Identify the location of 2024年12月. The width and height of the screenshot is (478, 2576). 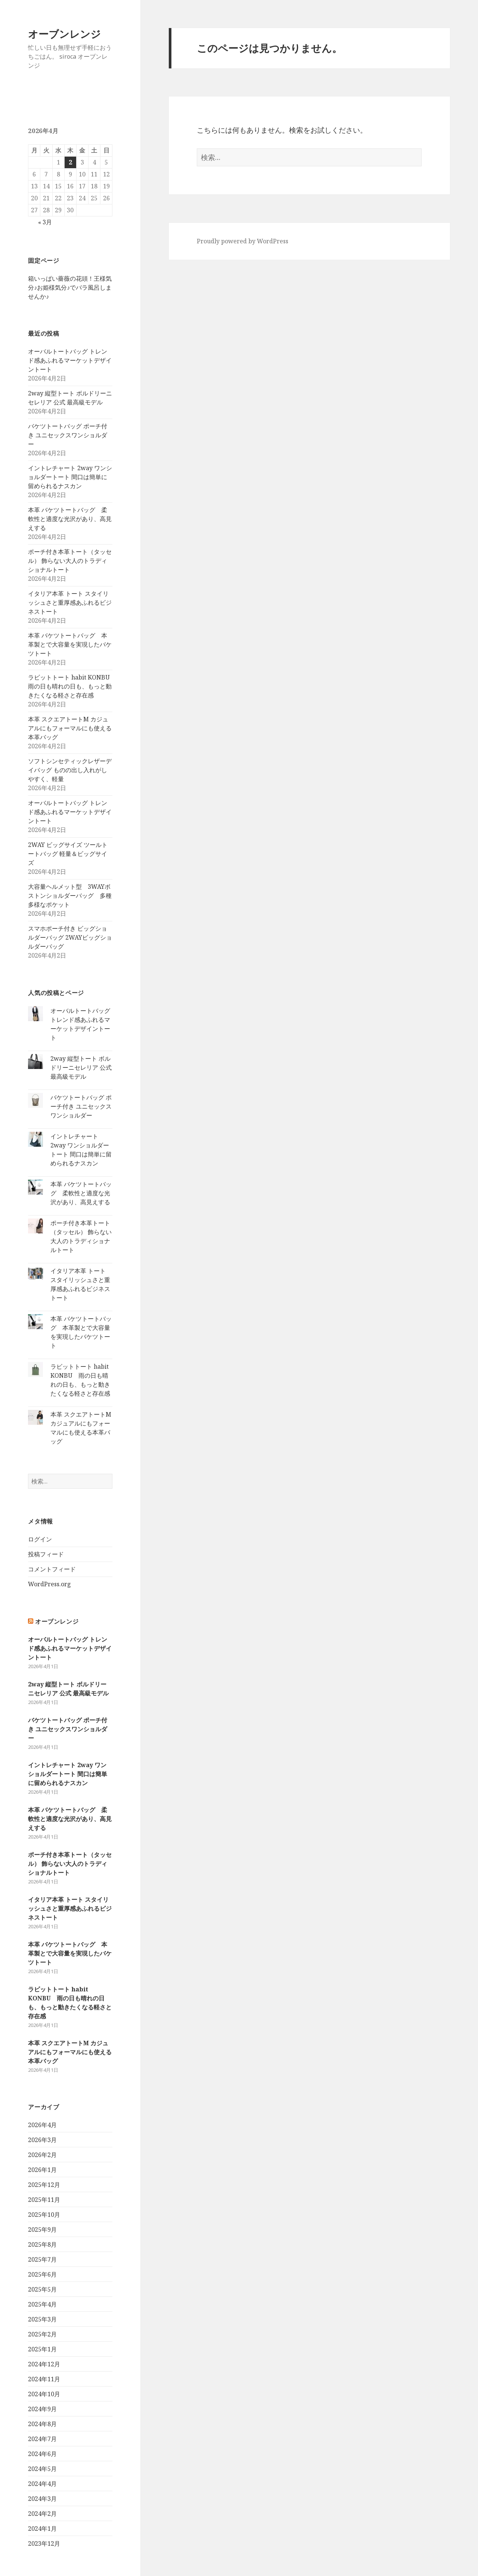
(44, 2364).